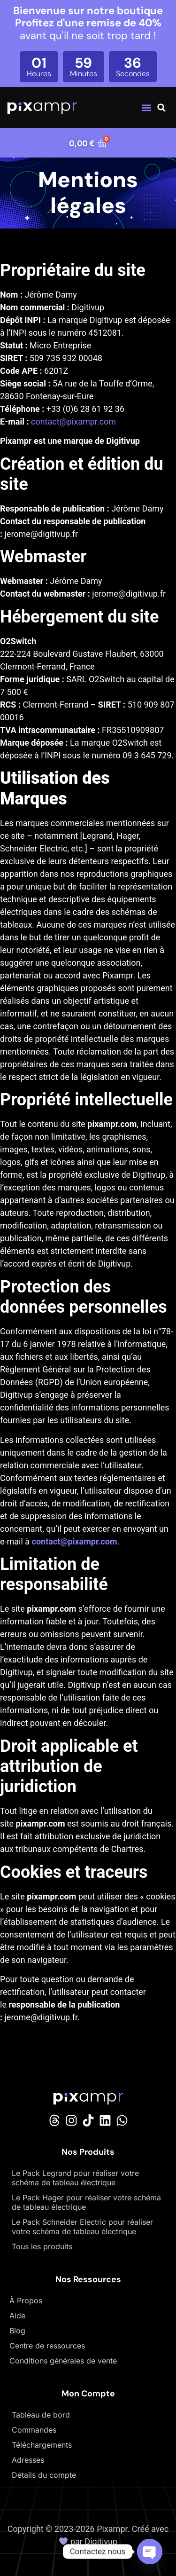  I want to click on Pixampr, so click(112, 2529).